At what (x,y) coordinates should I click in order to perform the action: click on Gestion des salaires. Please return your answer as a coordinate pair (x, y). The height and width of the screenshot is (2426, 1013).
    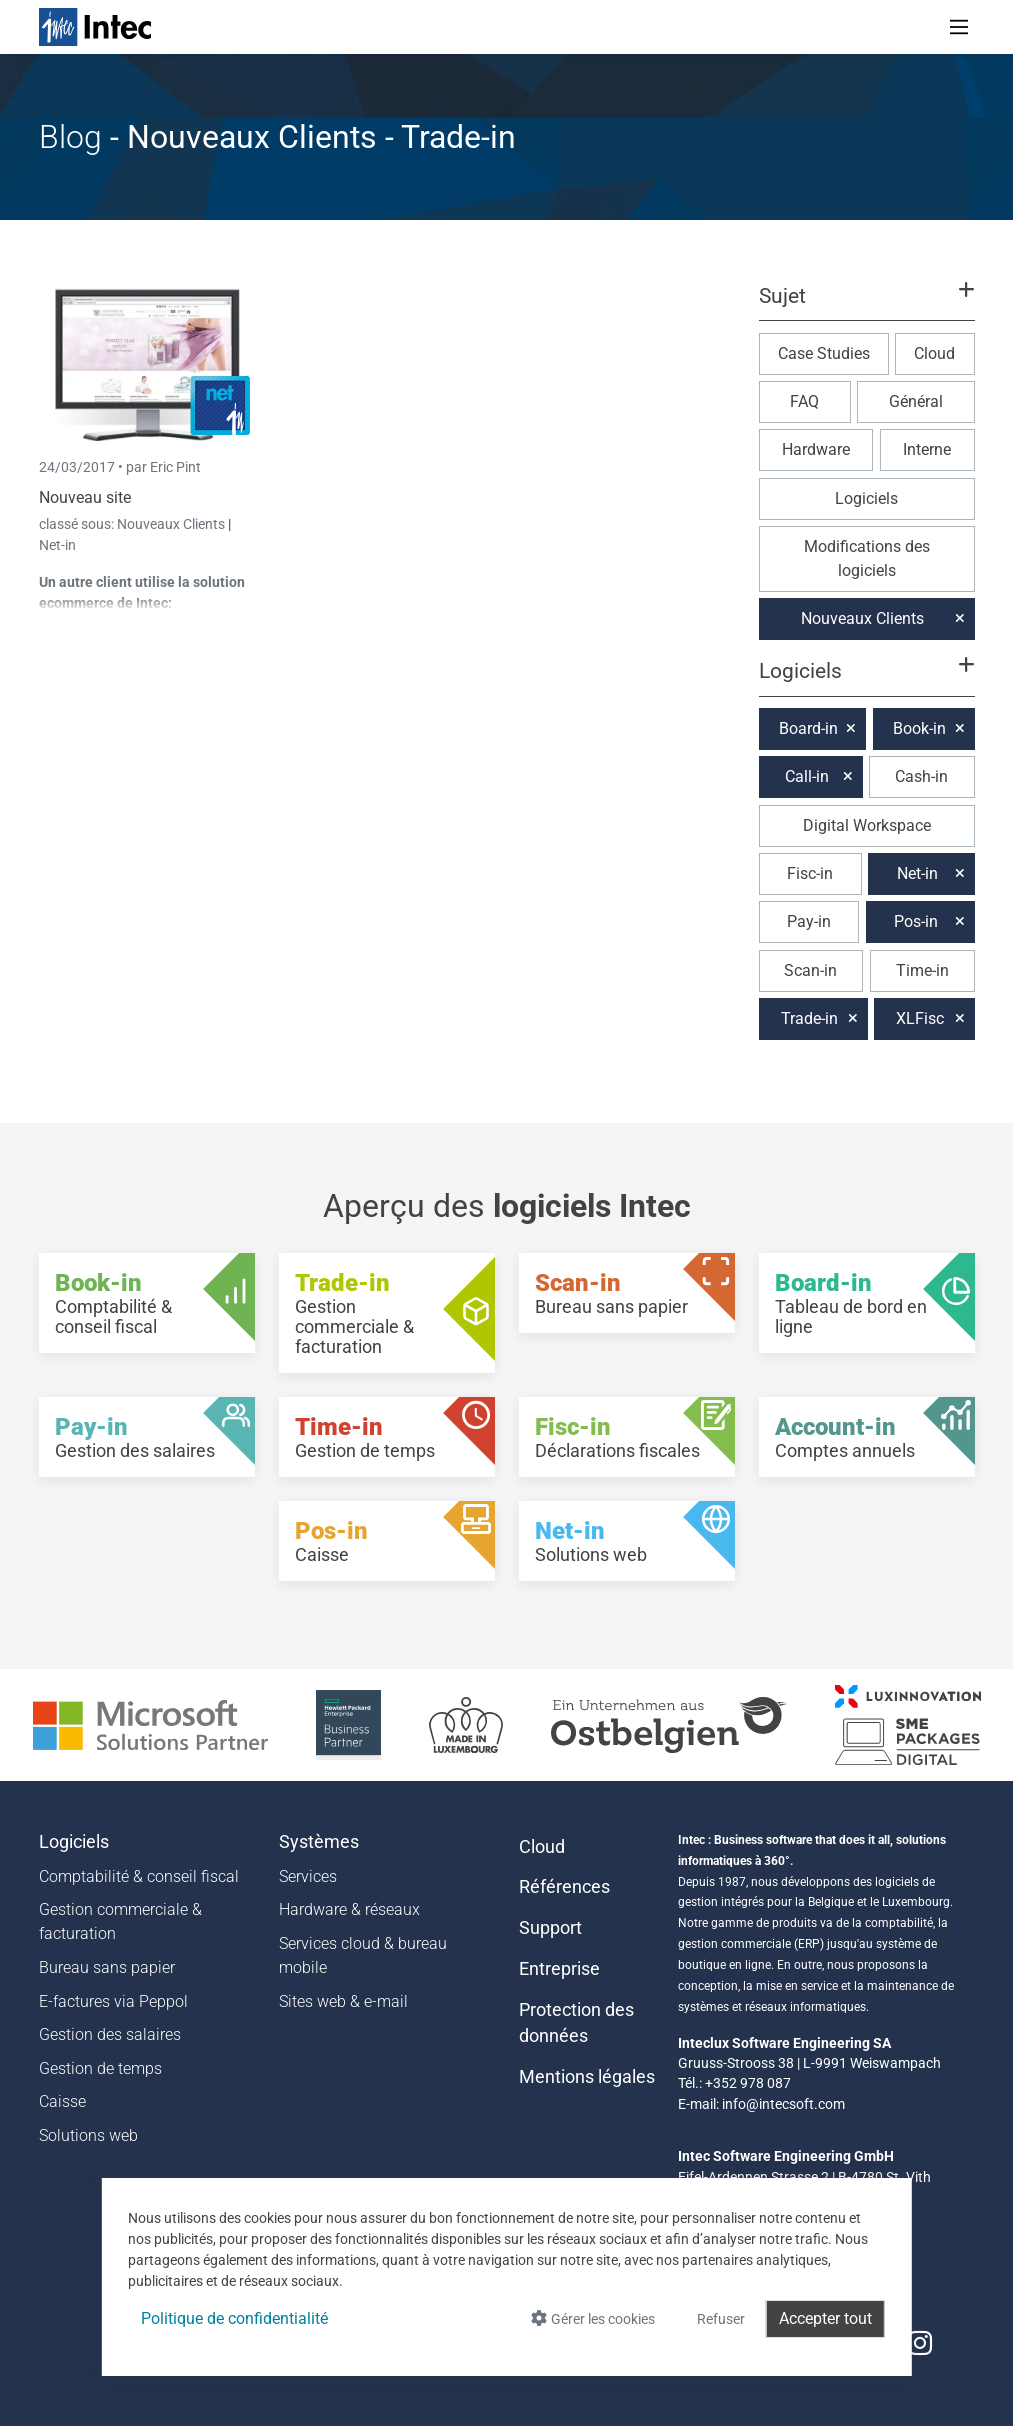
    Looking at the image, I should click on (110, 2034).